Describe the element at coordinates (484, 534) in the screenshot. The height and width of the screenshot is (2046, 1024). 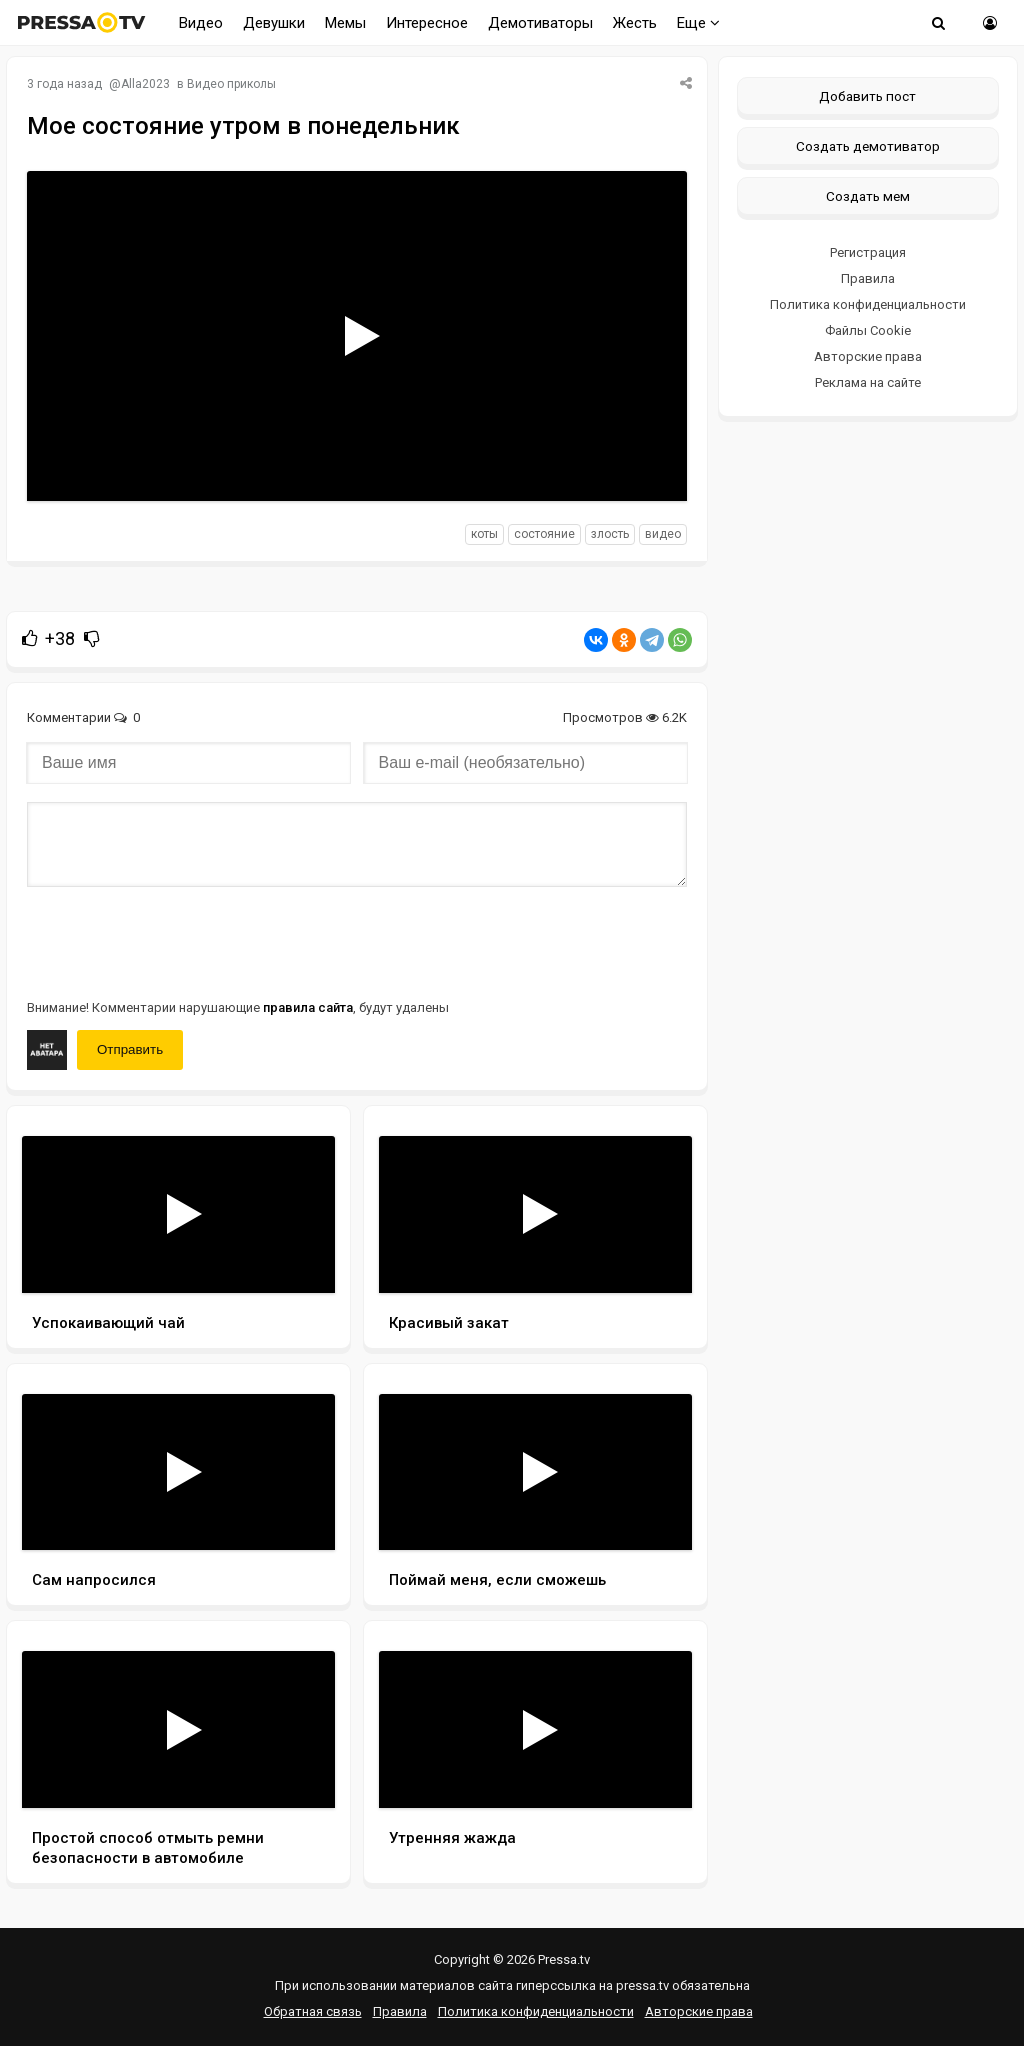
I see `коты` at that location.